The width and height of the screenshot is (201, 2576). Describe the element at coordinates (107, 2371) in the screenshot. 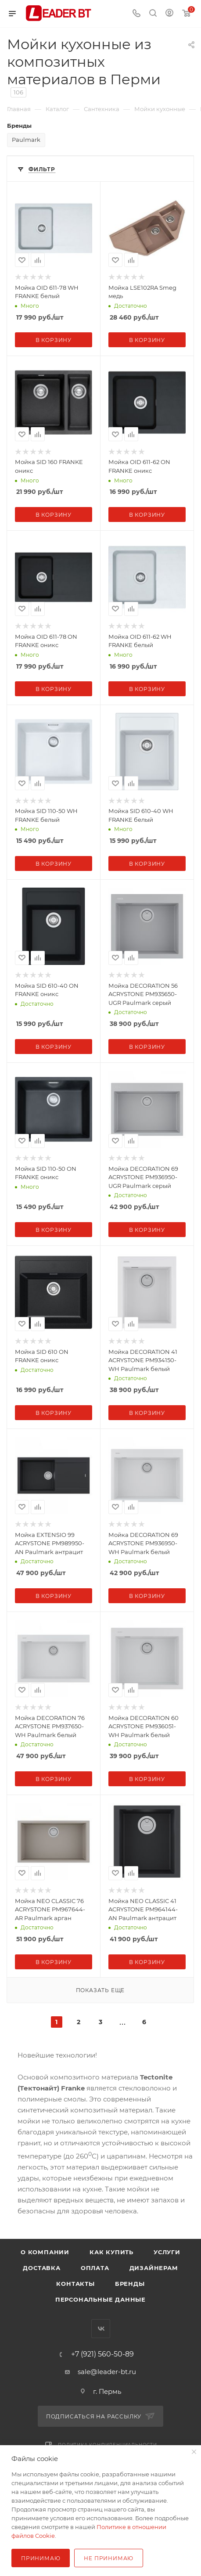

I see `sale@leader-bt.ru` at that location.